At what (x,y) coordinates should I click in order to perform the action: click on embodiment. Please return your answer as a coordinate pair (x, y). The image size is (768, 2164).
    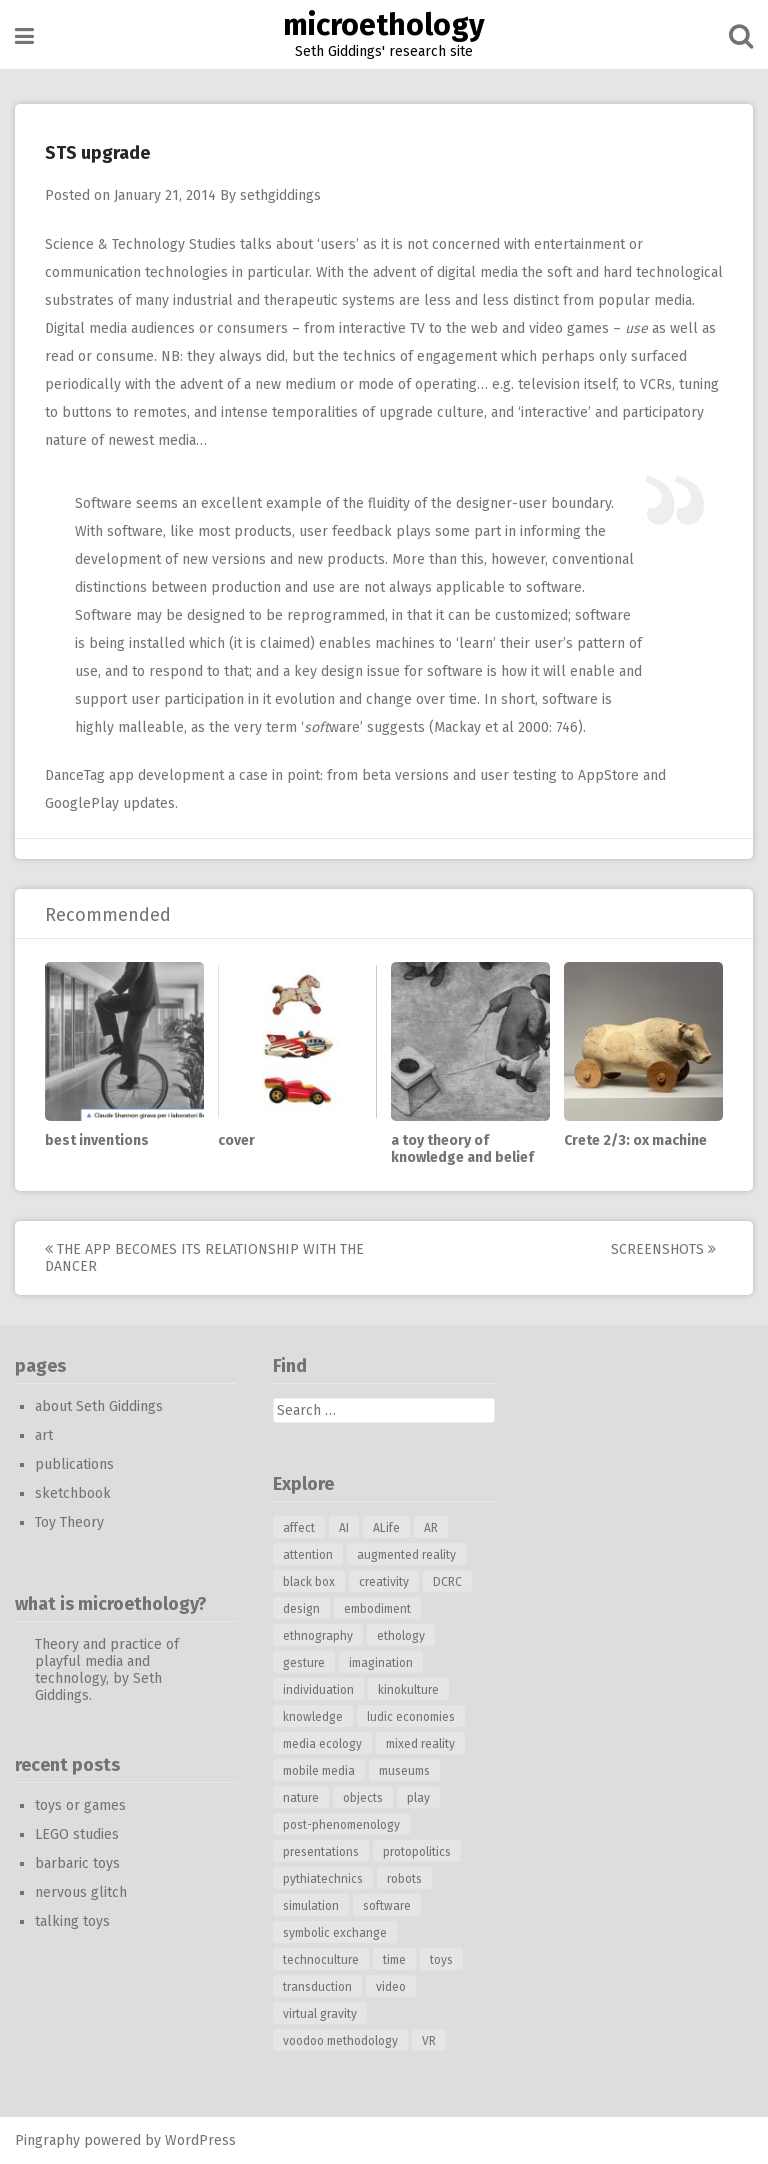
    Looking at the image, I should click on (377, 1609).